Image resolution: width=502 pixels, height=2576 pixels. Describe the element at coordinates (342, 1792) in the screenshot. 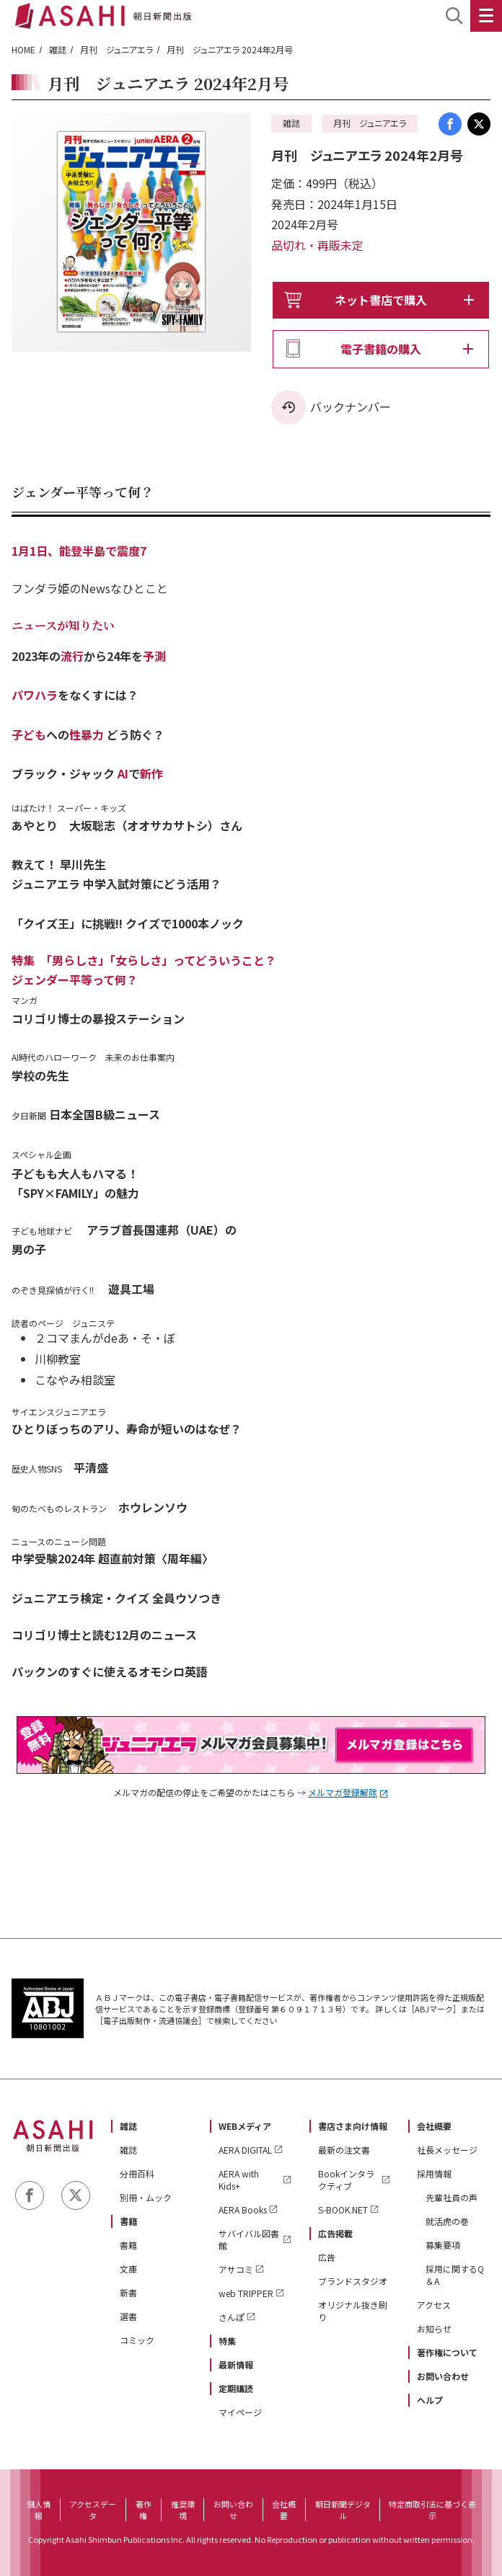

I see `メルマガ登録解除` at that location.